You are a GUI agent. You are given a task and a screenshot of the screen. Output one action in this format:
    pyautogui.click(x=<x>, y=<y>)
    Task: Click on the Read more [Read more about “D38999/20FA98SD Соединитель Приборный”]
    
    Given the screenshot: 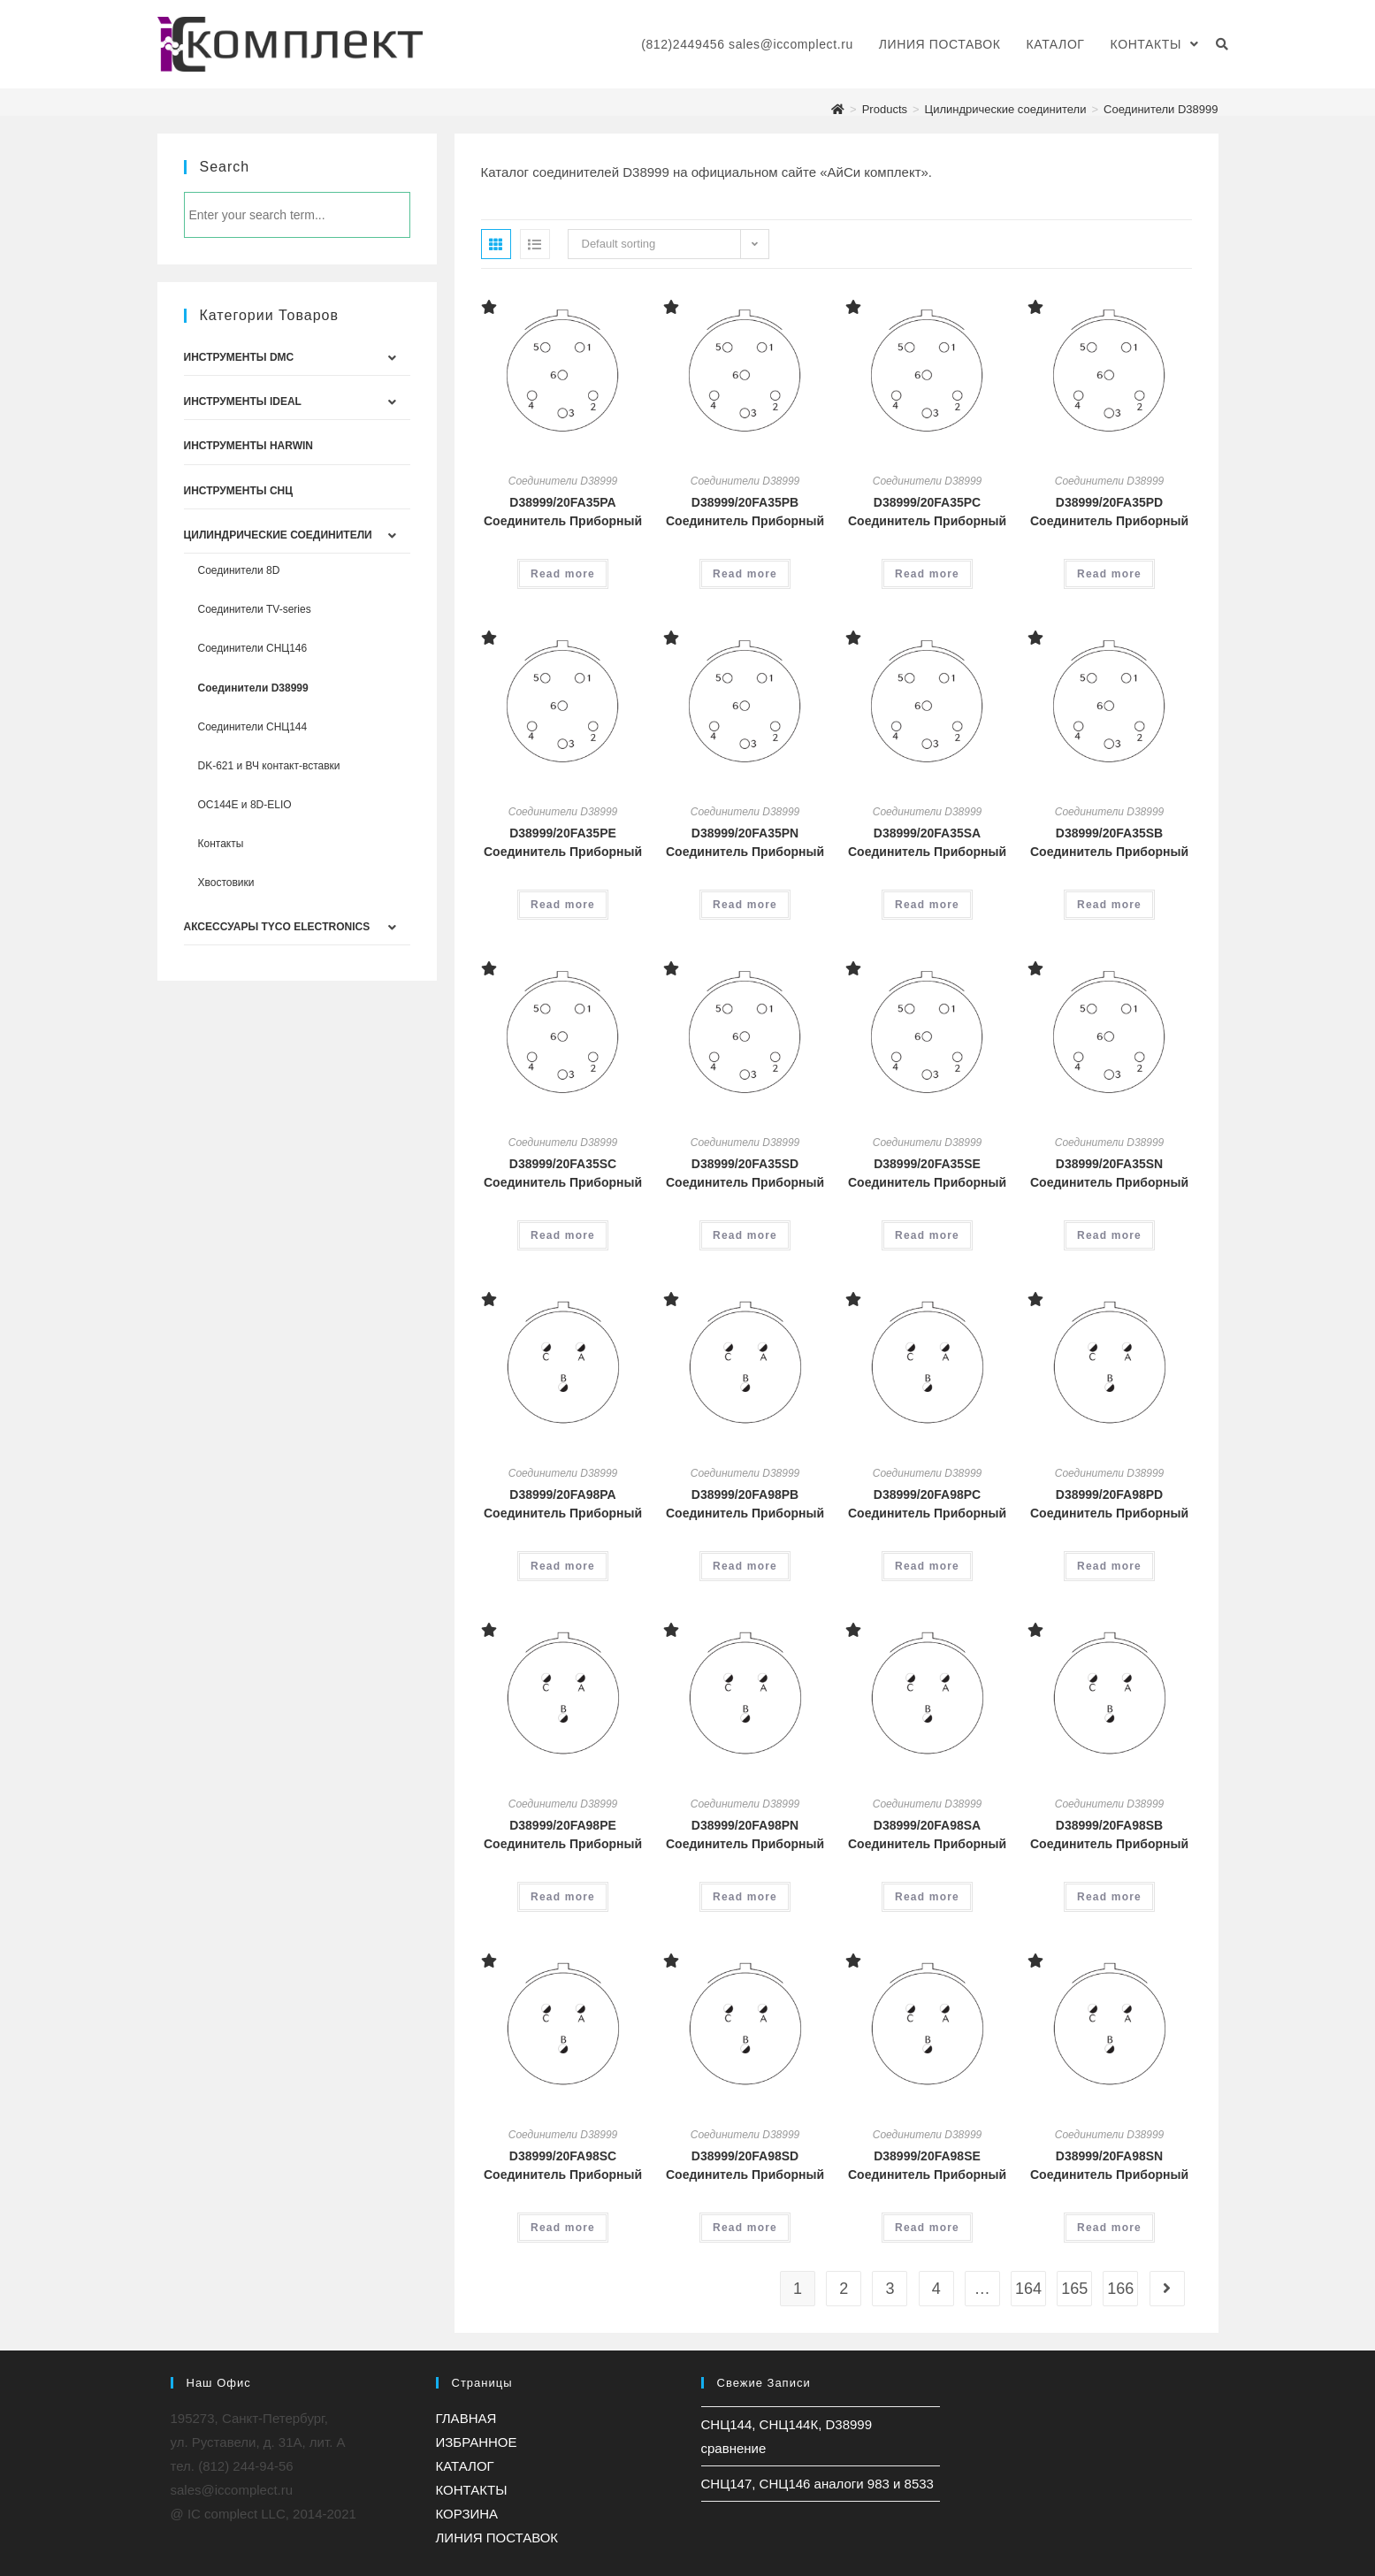 What is the action you would take?
    pyautogui.click(x=745, y=2227)
    